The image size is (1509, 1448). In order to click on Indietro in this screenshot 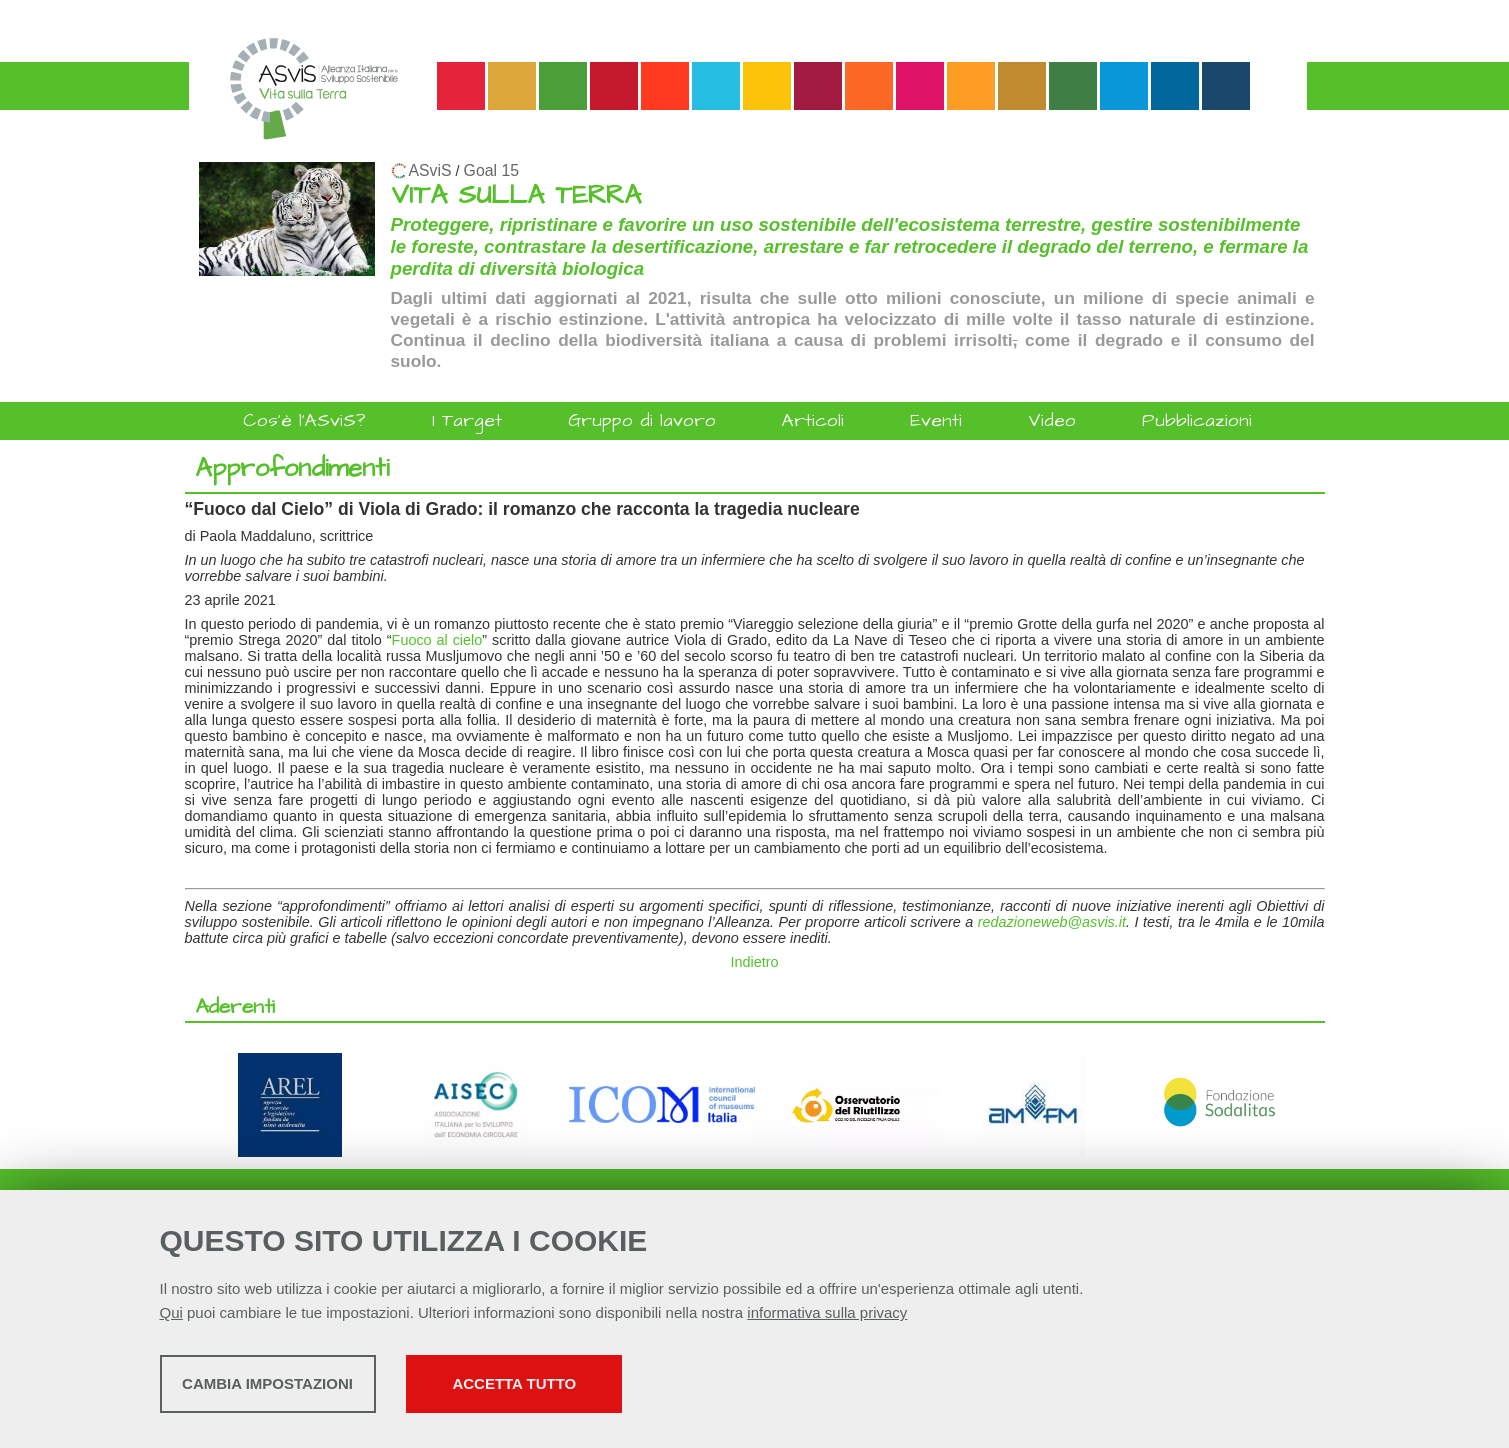, I will do `click(755, 962)`.